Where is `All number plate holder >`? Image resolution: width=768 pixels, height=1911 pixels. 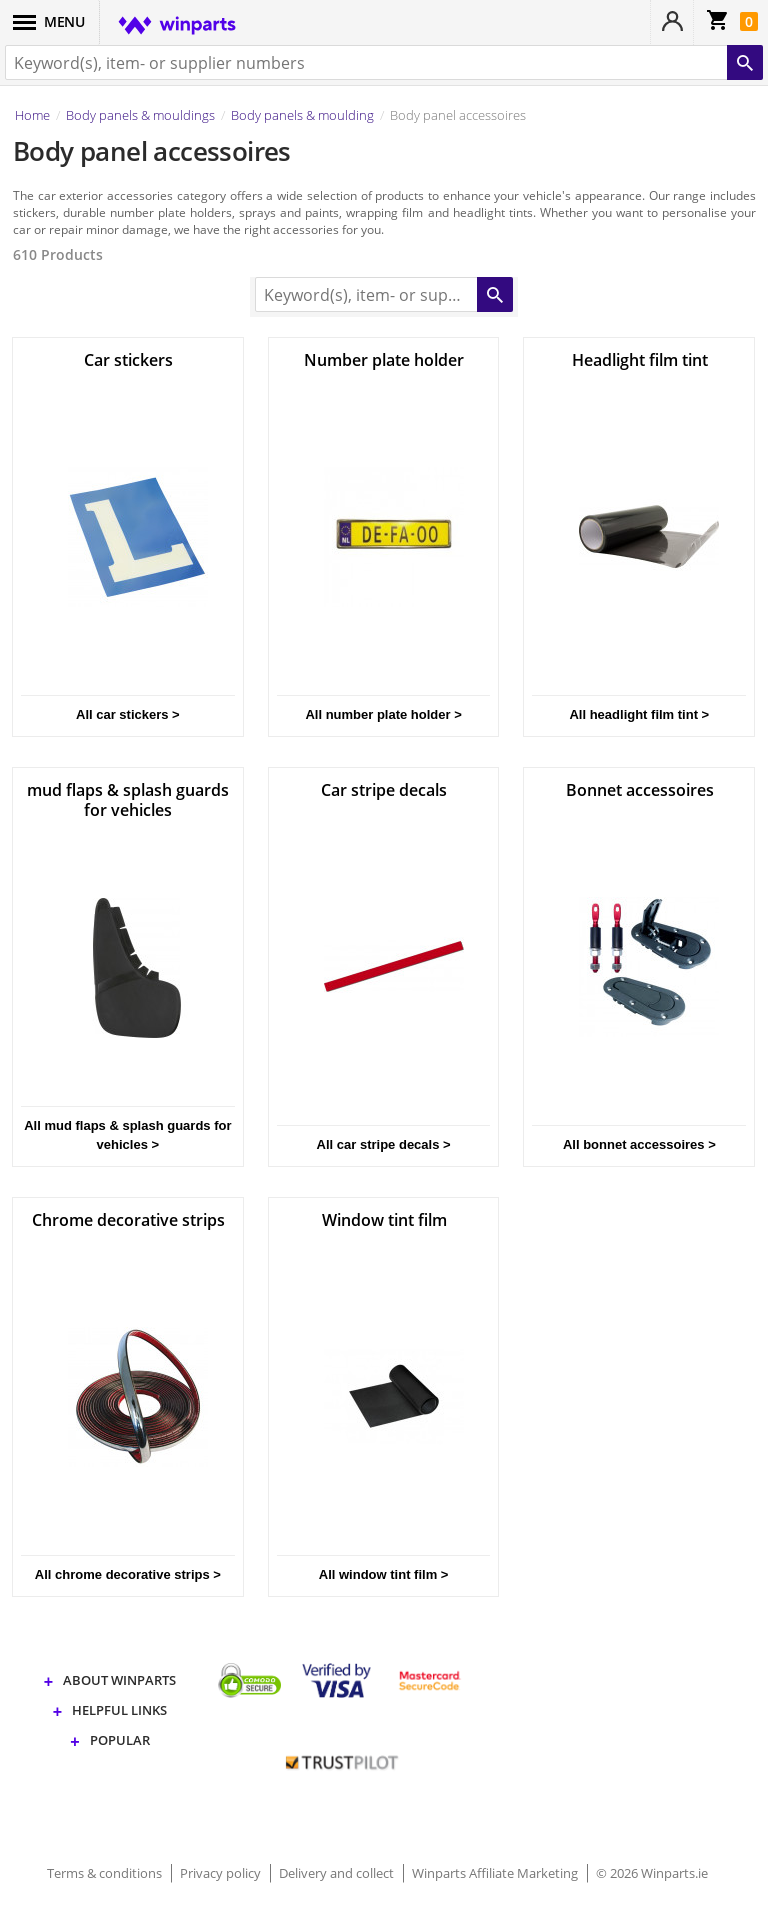 All number plate holder > is located at coordinates (383, 714).